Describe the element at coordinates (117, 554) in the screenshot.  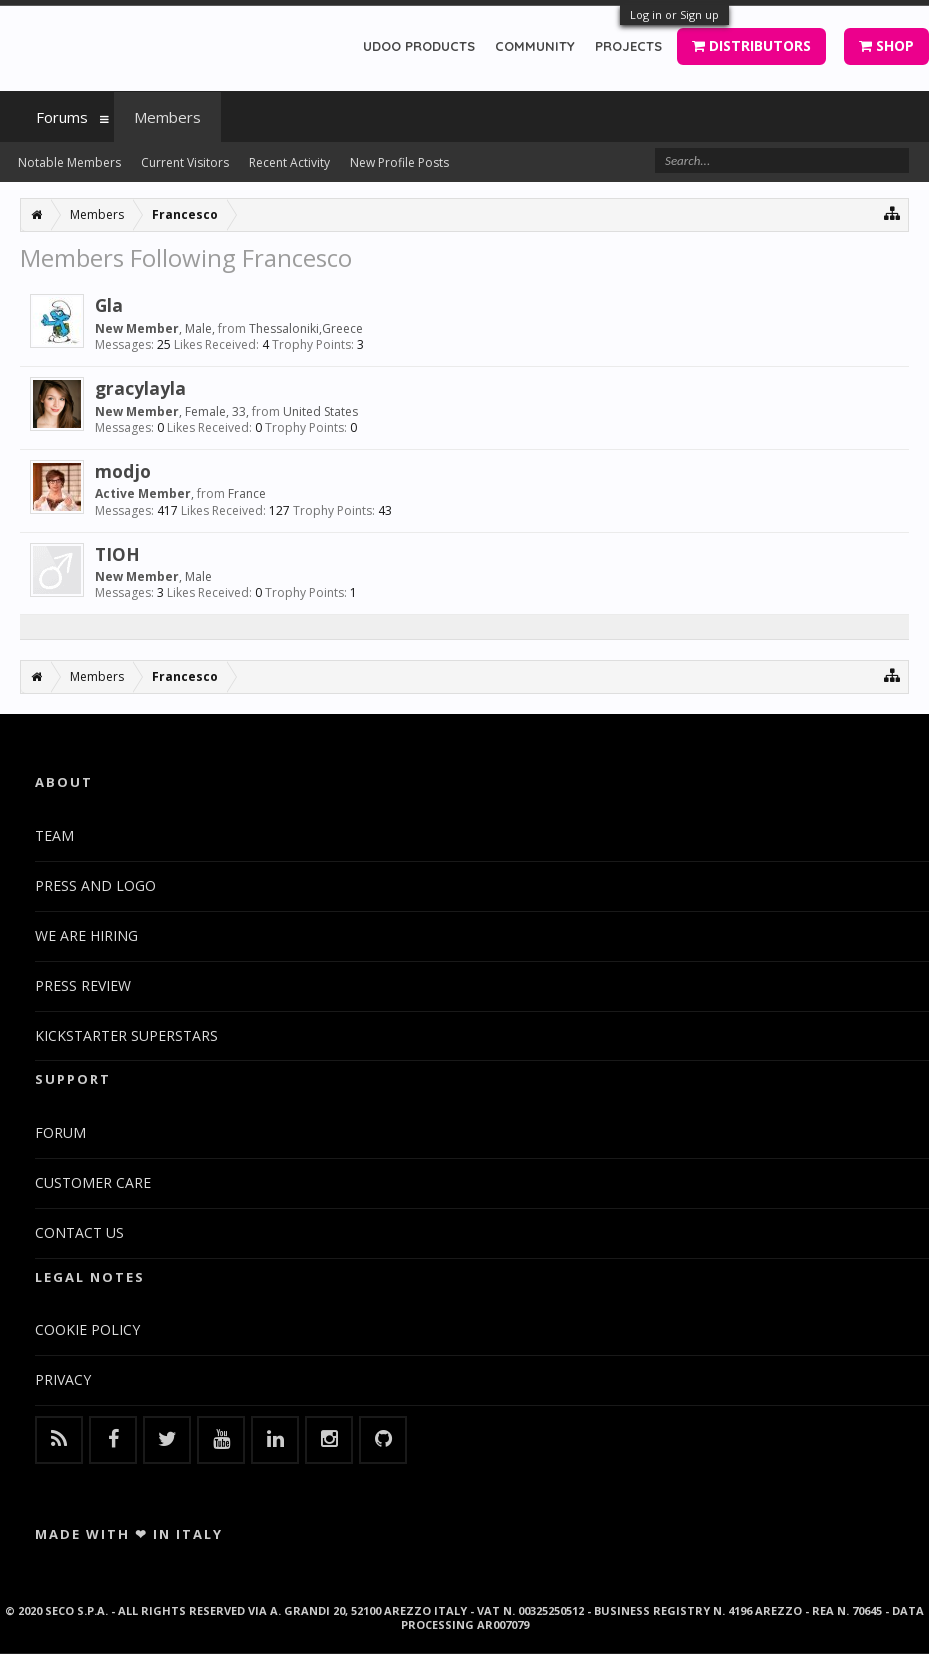
I see `TIOH` at that location.